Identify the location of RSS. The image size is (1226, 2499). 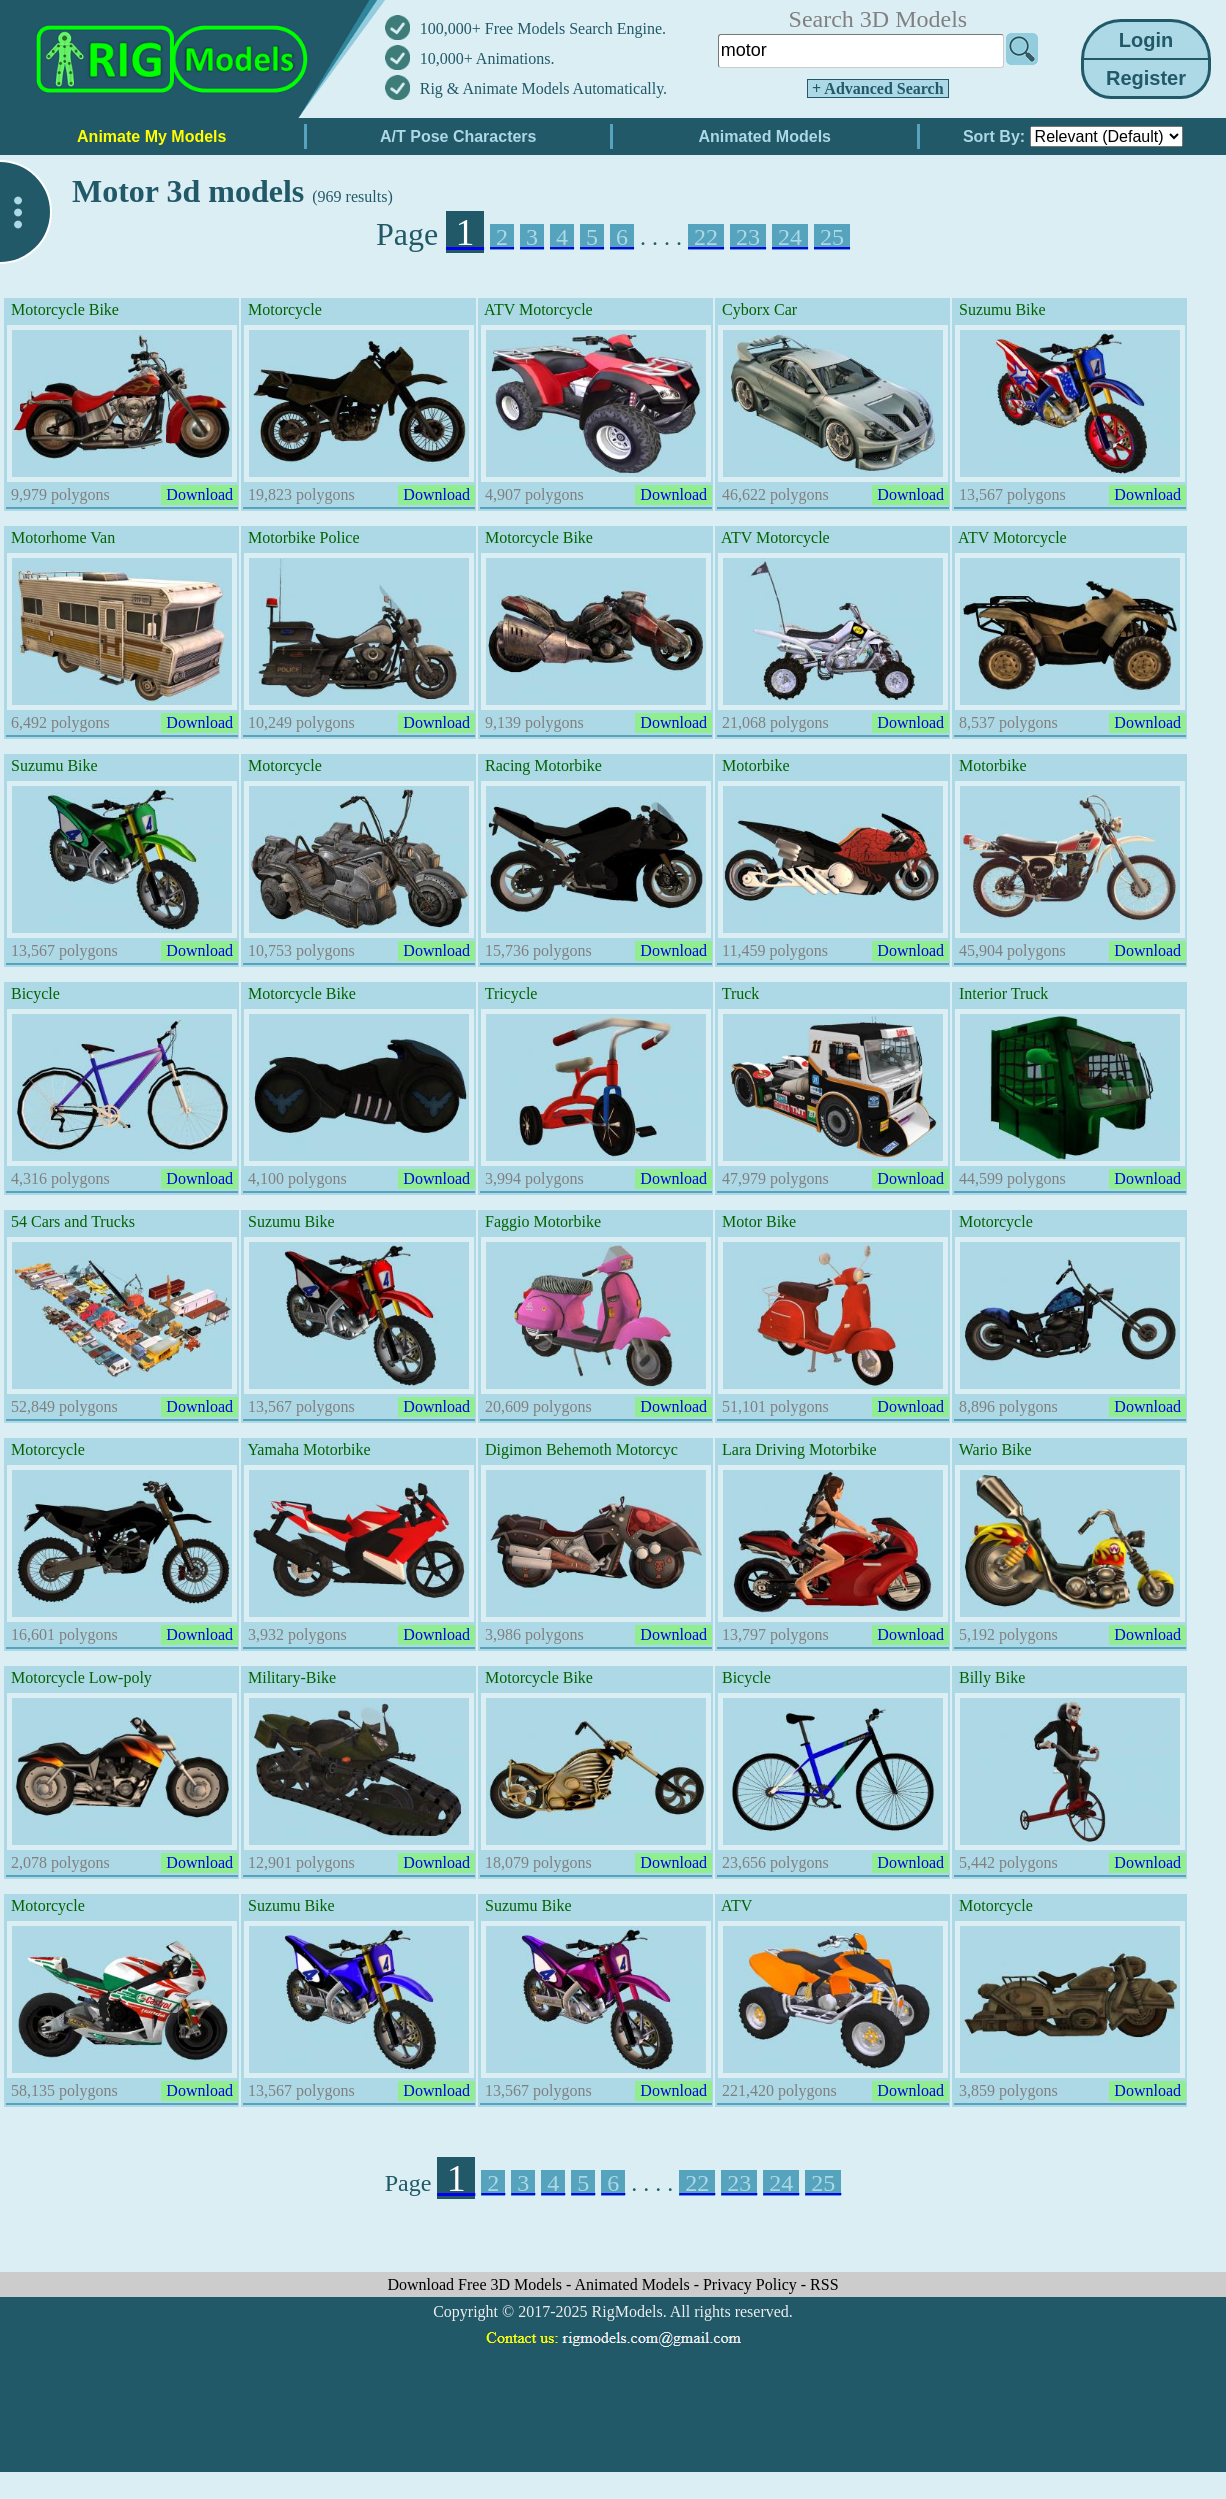
(824, 2284).